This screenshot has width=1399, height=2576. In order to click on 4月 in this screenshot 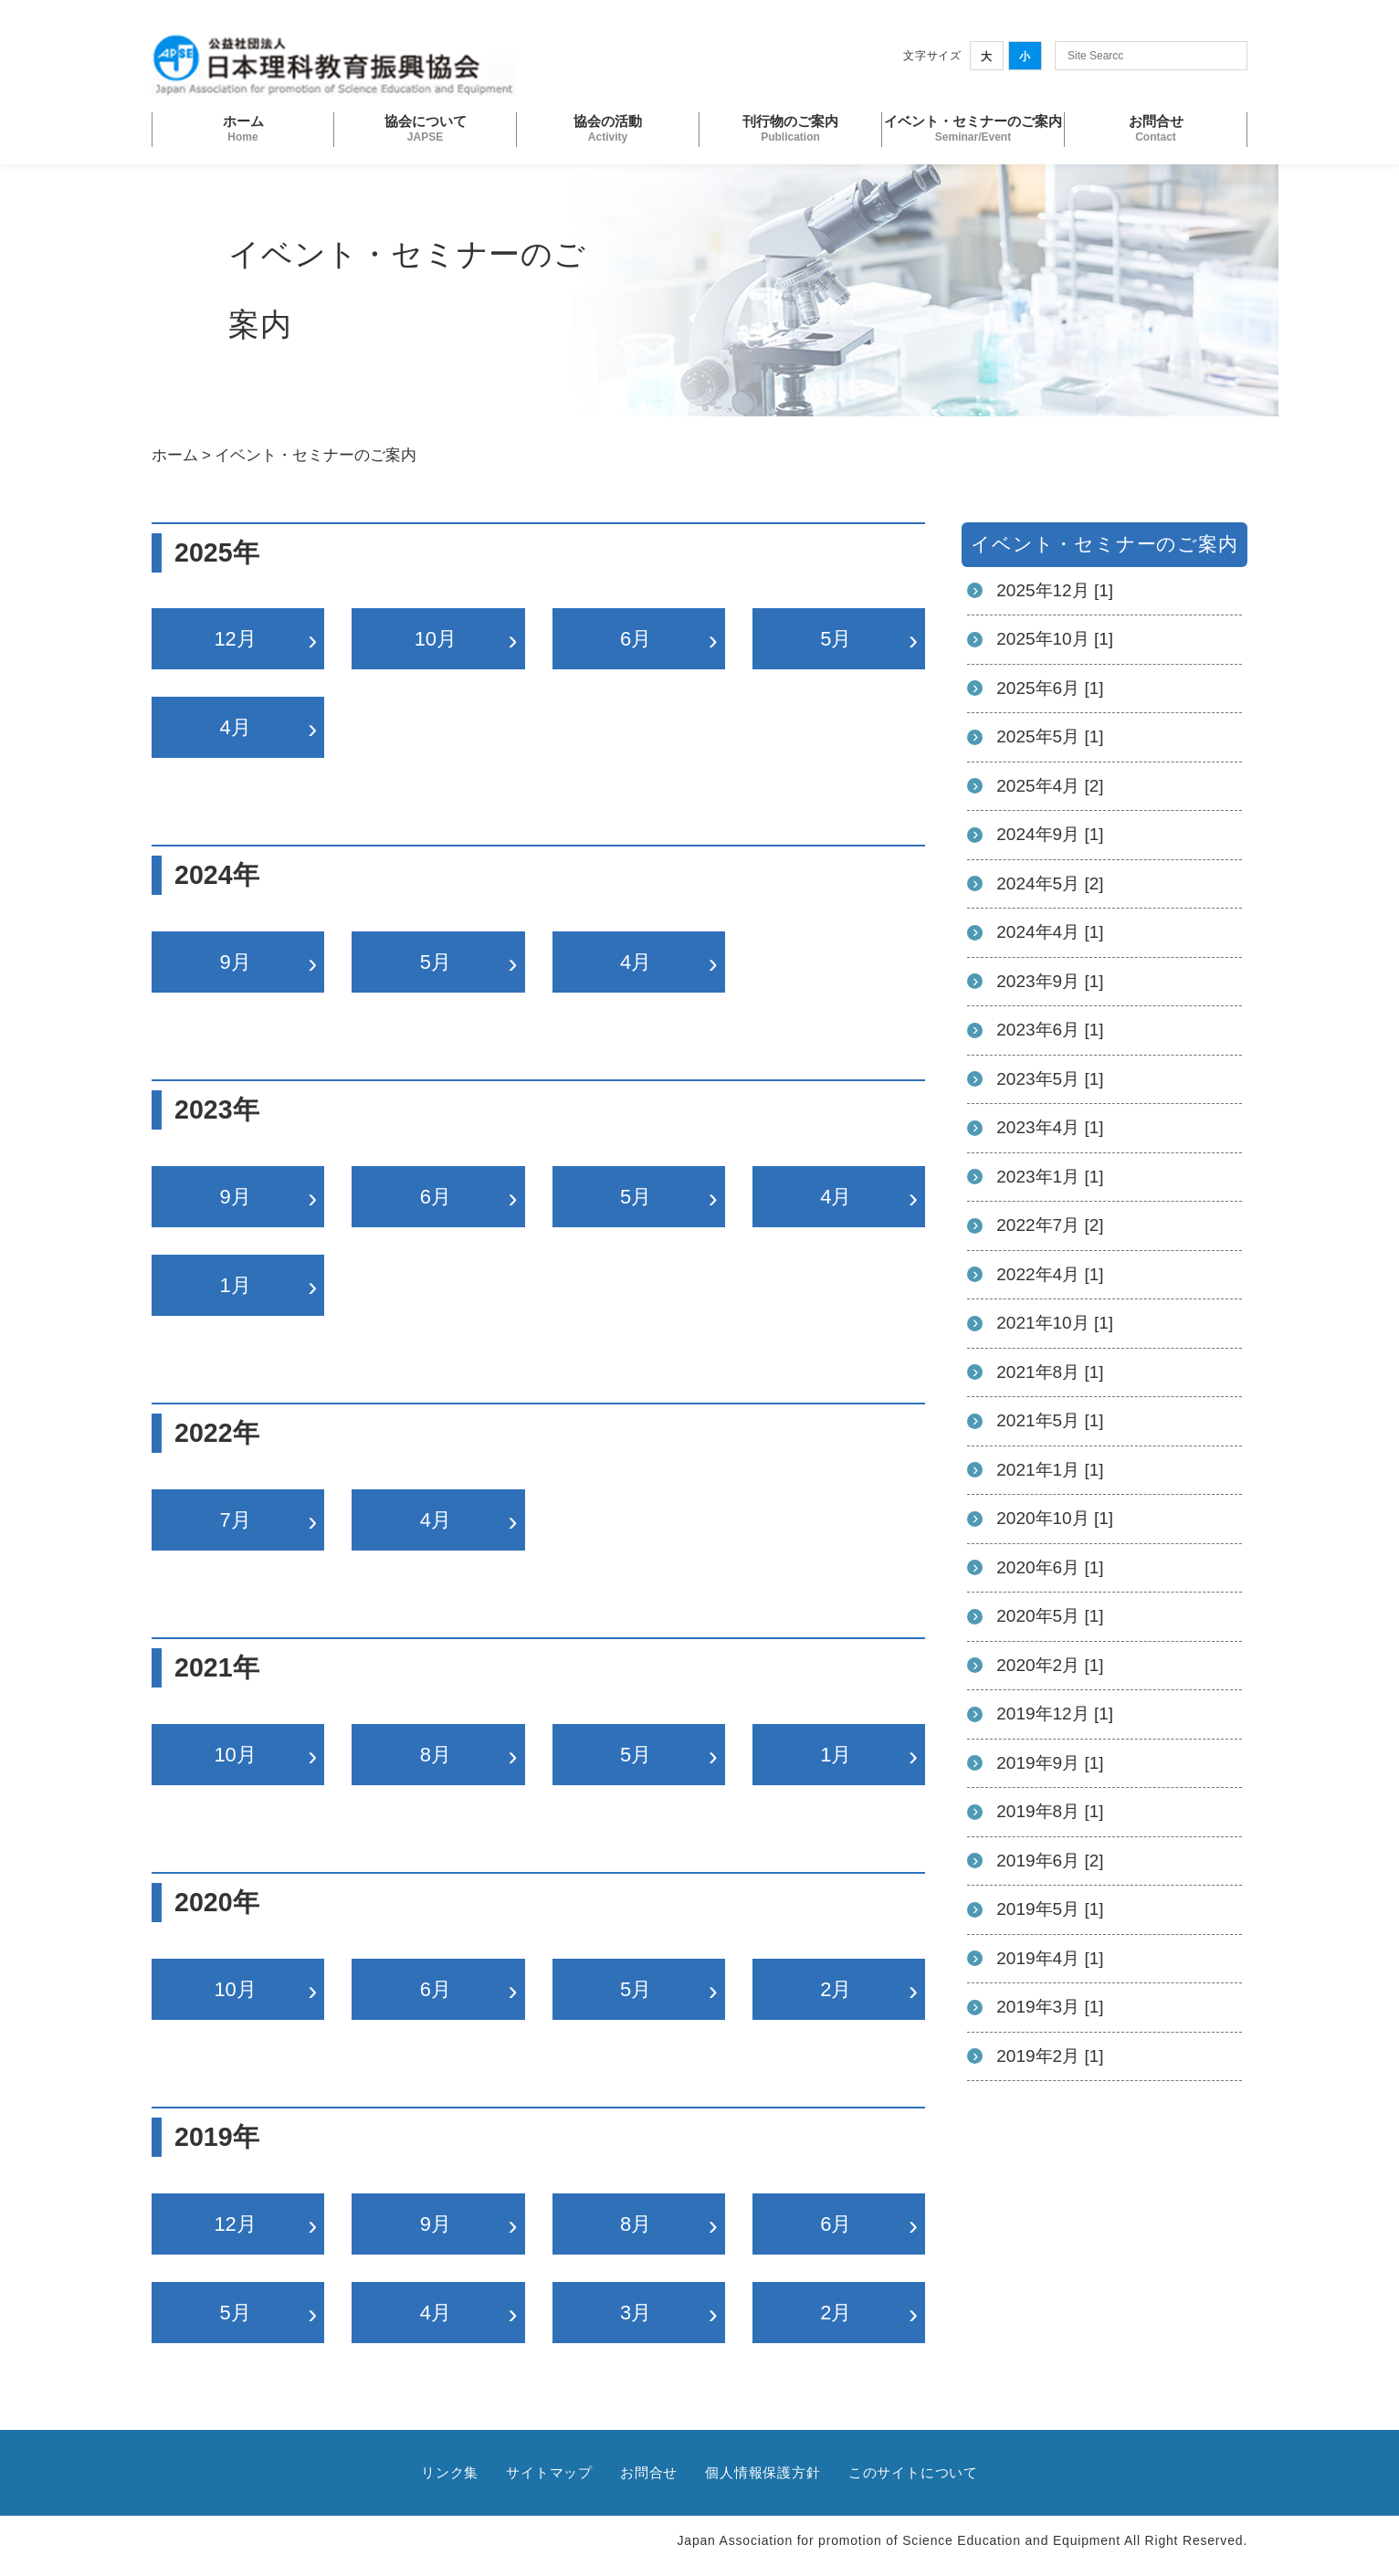, I will do `click(235, 727)`.